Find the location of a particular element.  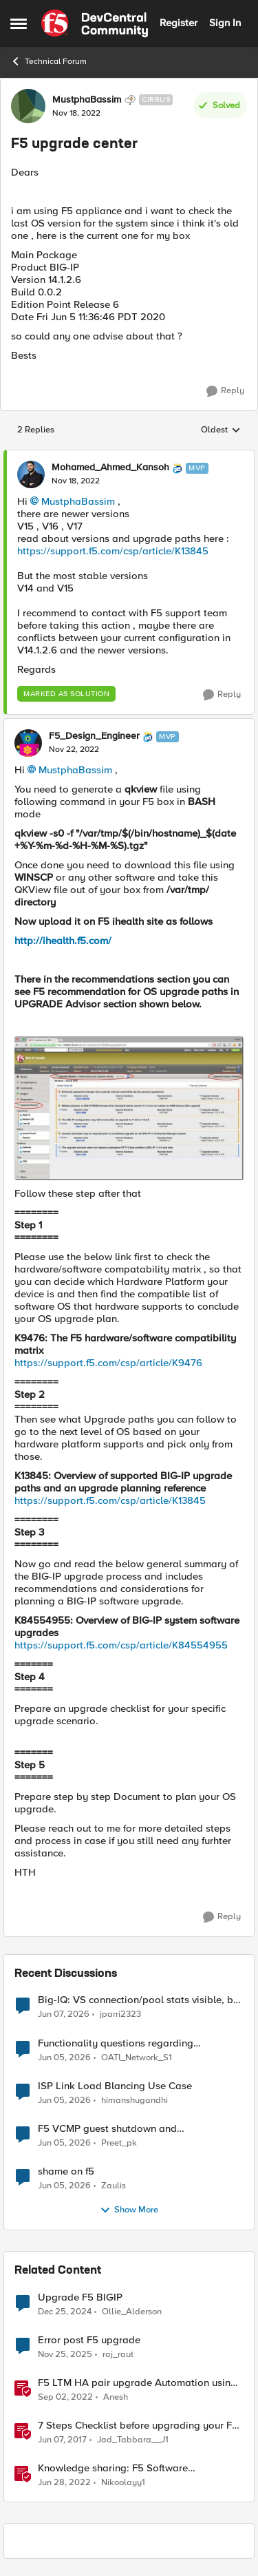

http://ihealth.f5.com/ is located at coordinates (62, 940).